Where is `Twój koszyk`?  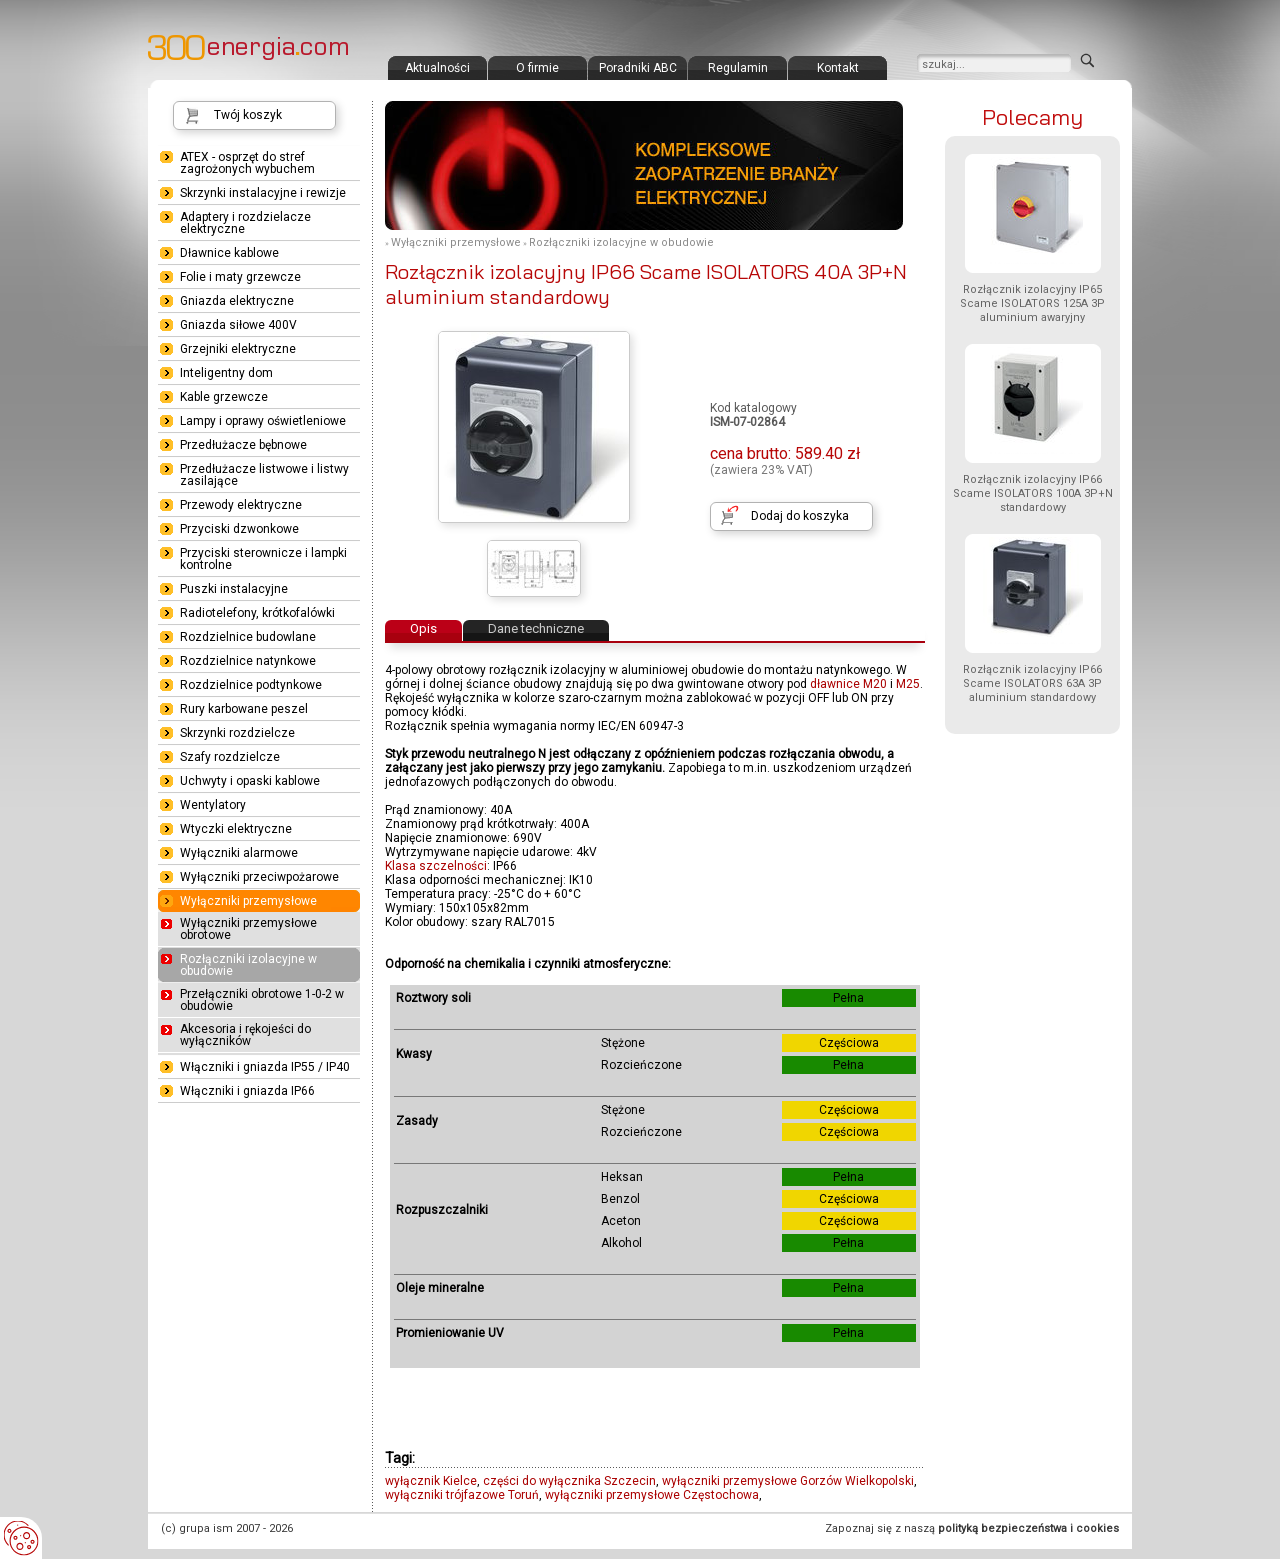 Twój koszyk is located at coordinates (248, 115).